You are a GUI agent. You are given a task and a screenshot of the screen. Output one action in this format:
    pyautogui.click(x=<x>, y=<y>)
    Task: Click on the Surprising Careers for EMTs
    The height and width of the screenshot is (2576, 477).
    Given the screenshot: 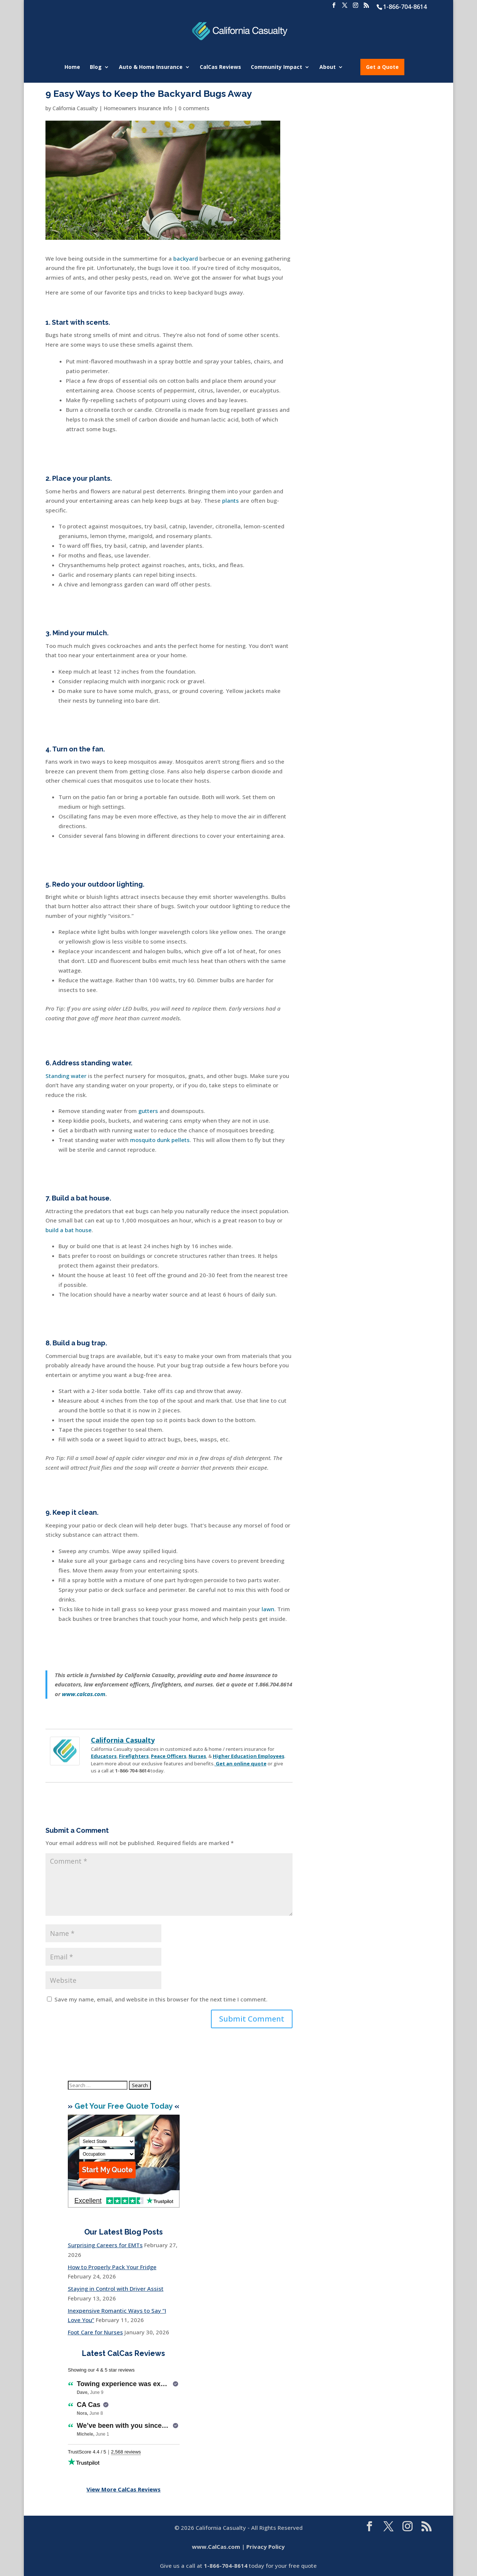 What is the action you would take?
    pyautogui.click(x=105, y=2245)
    